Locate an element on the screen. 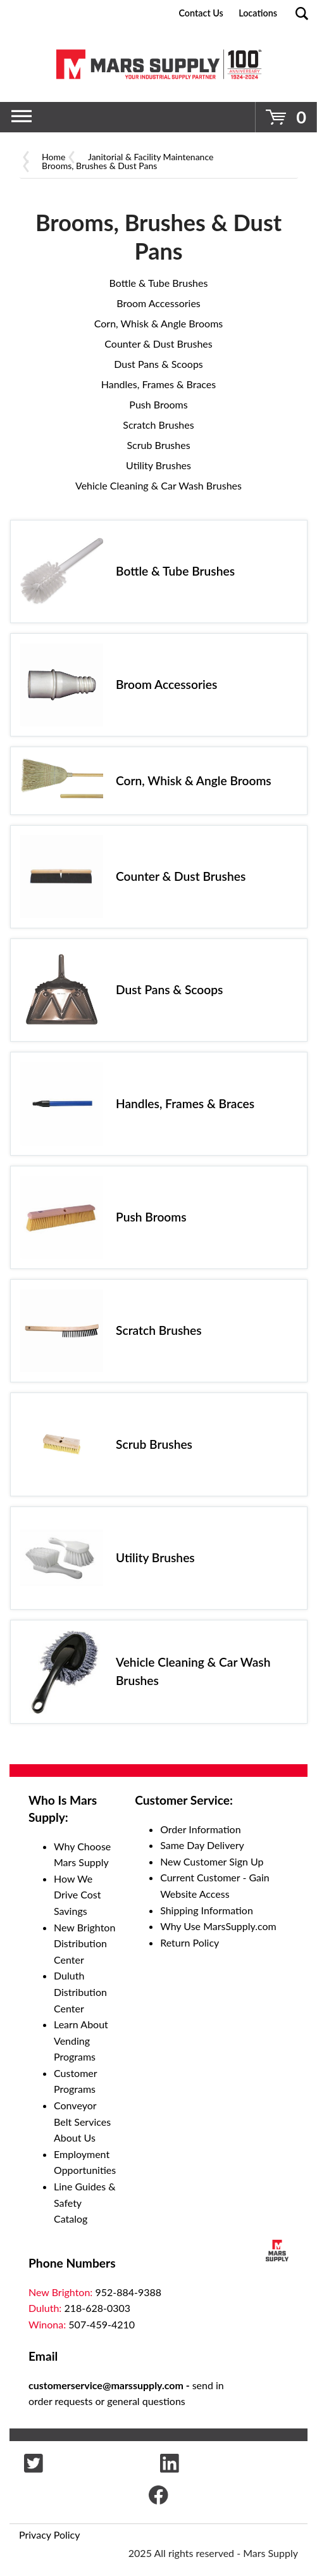 The height and width of the screenshot is (2576, 317). Broom Accessories is located at coordinates (158, 303).